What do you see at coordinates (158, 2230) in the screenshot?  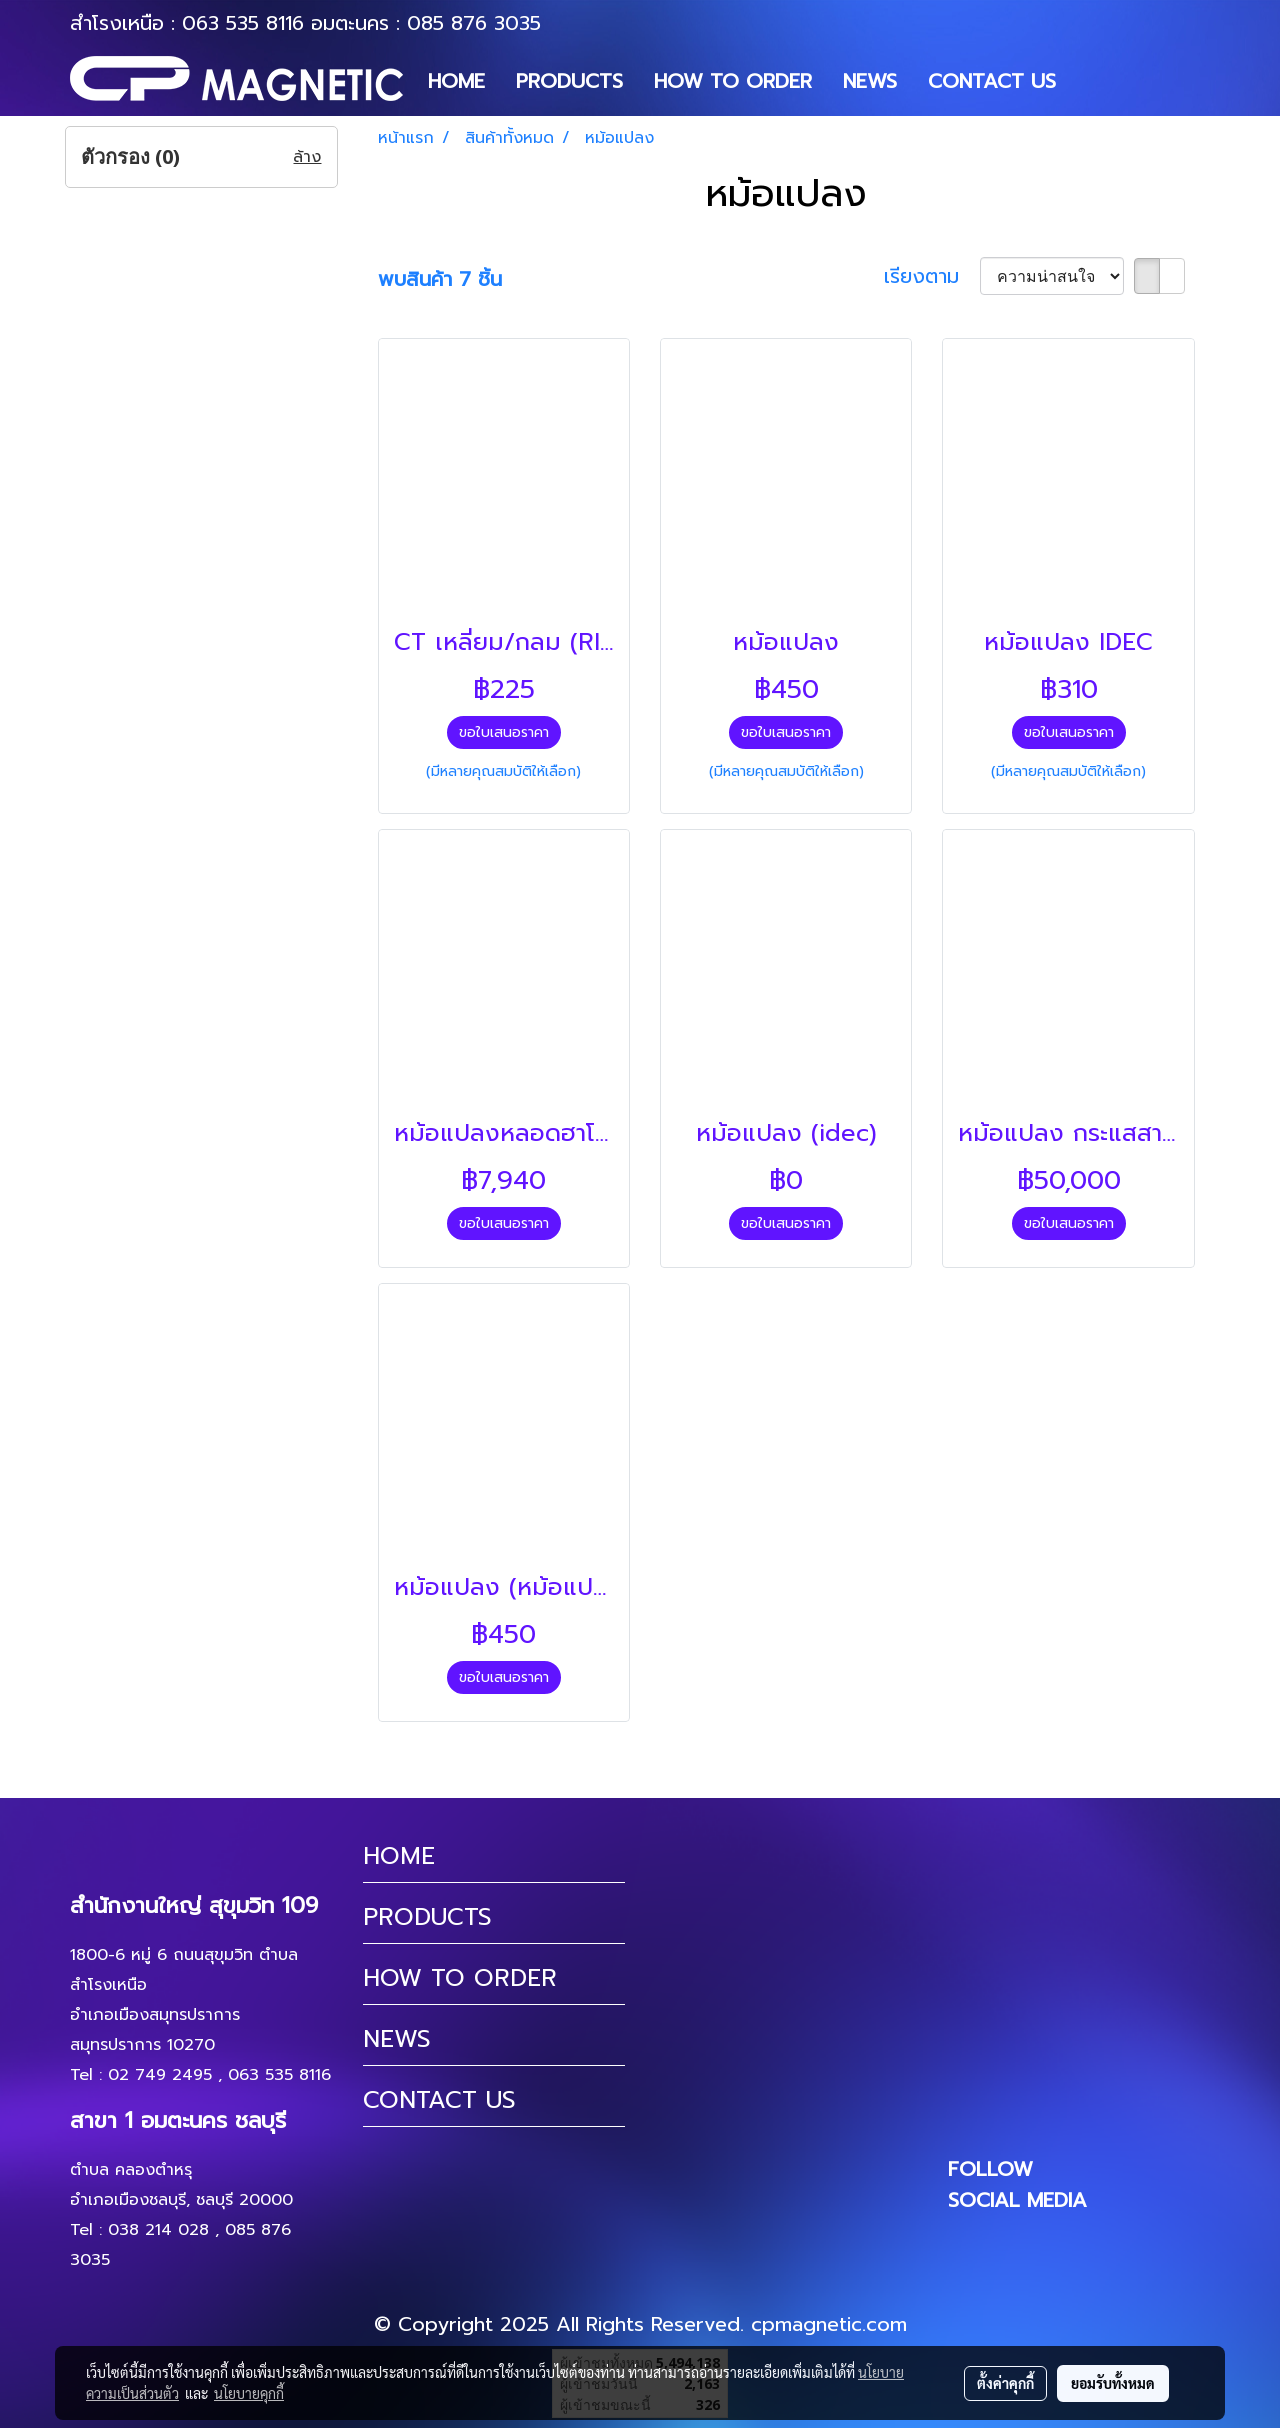 I see `038 214 028` at bounding box center [158, 2230].